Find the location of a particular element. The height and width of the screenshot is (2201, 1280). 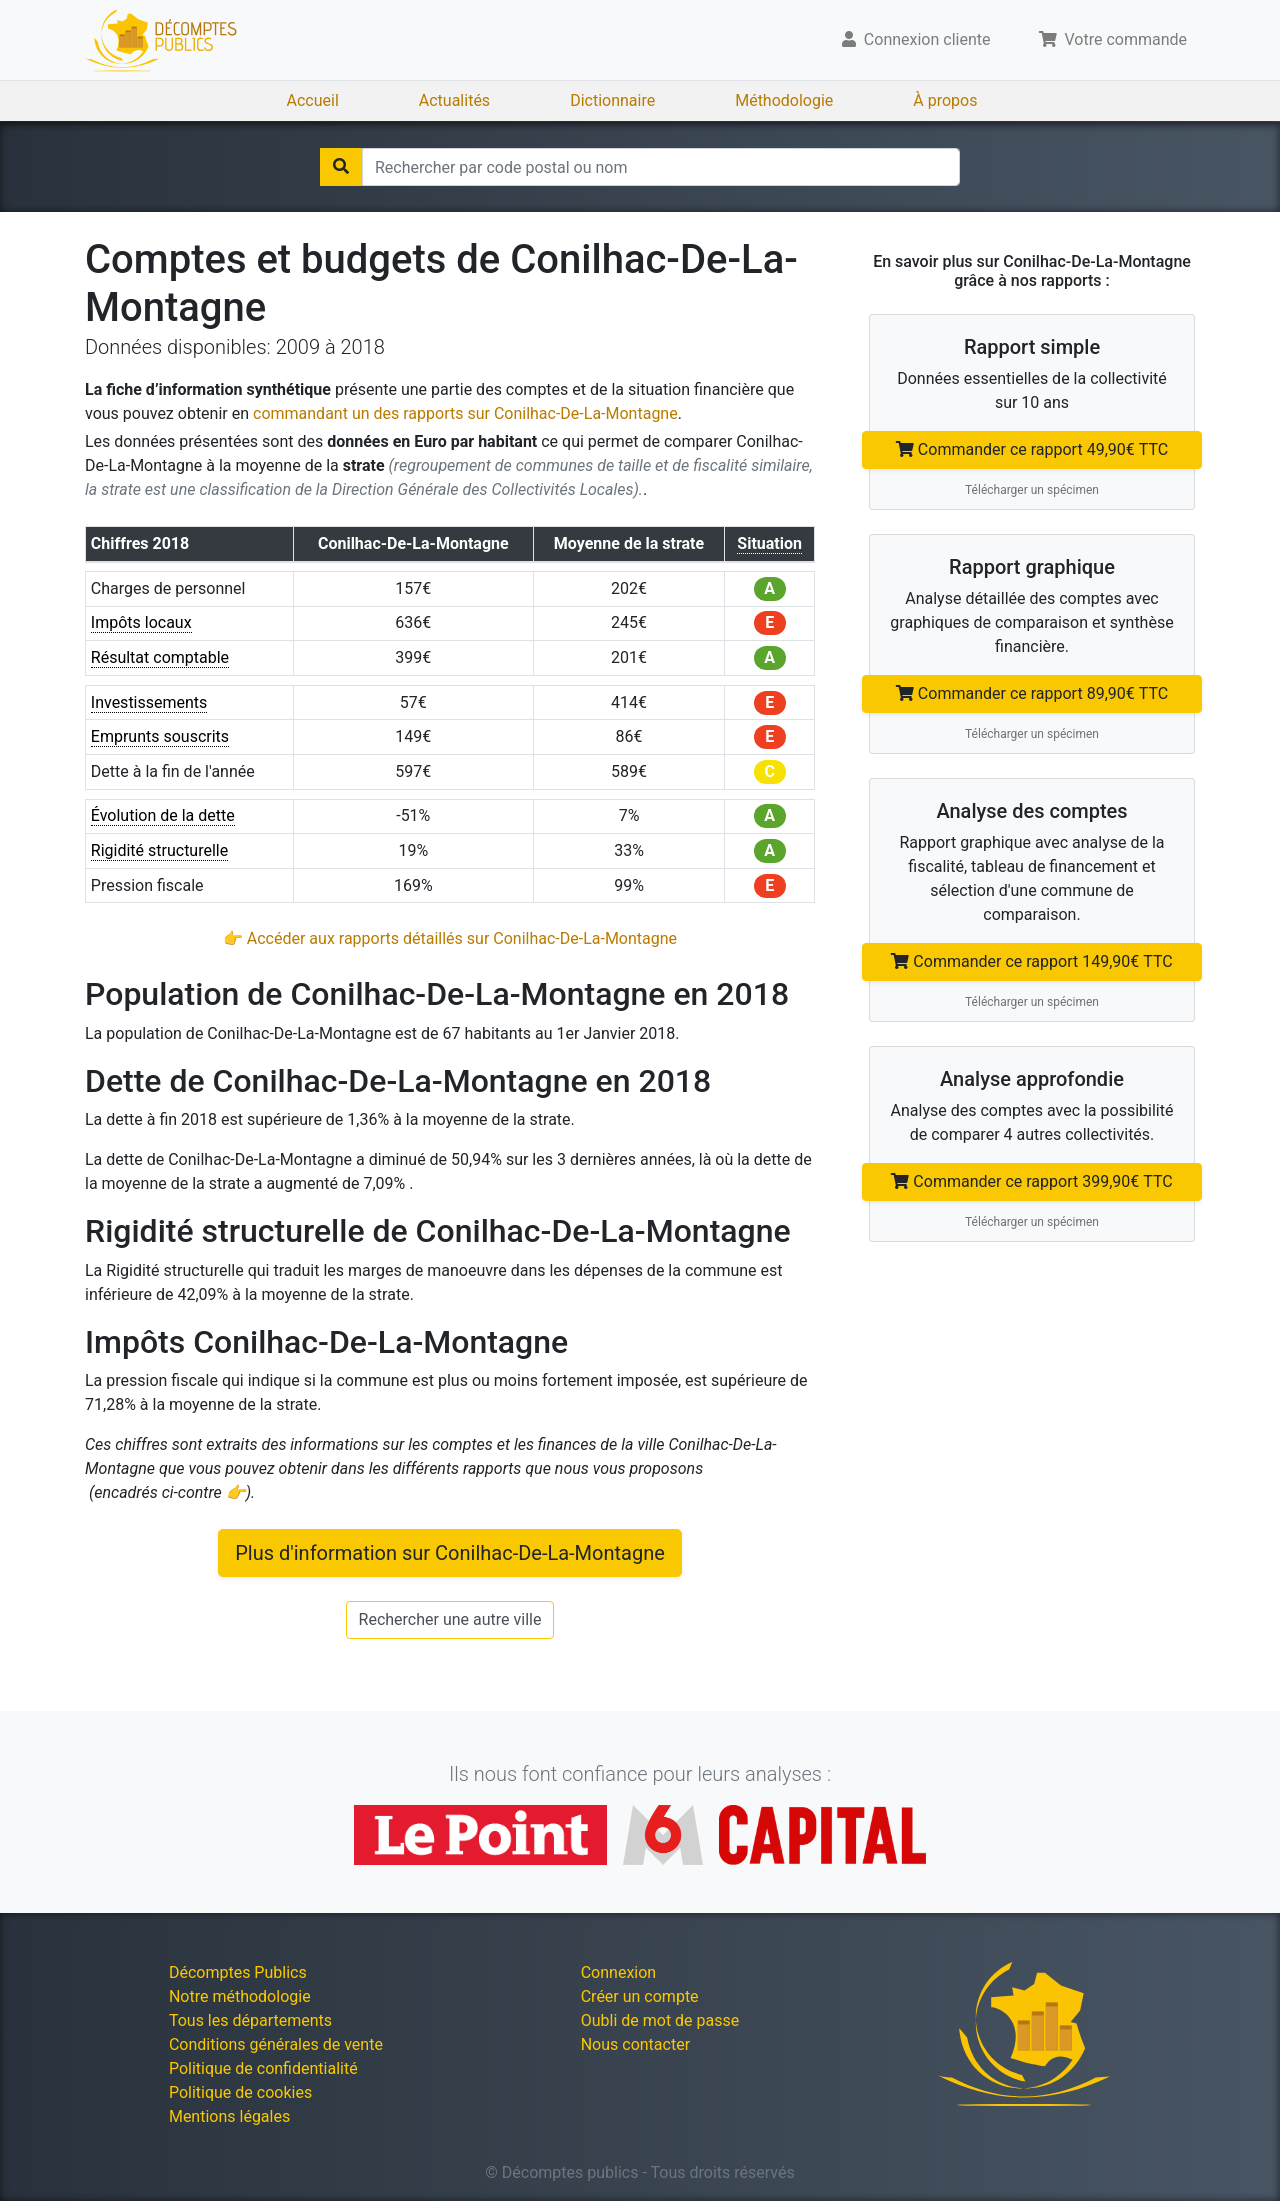

Résultat comptable is located at coordinates (160, 657).